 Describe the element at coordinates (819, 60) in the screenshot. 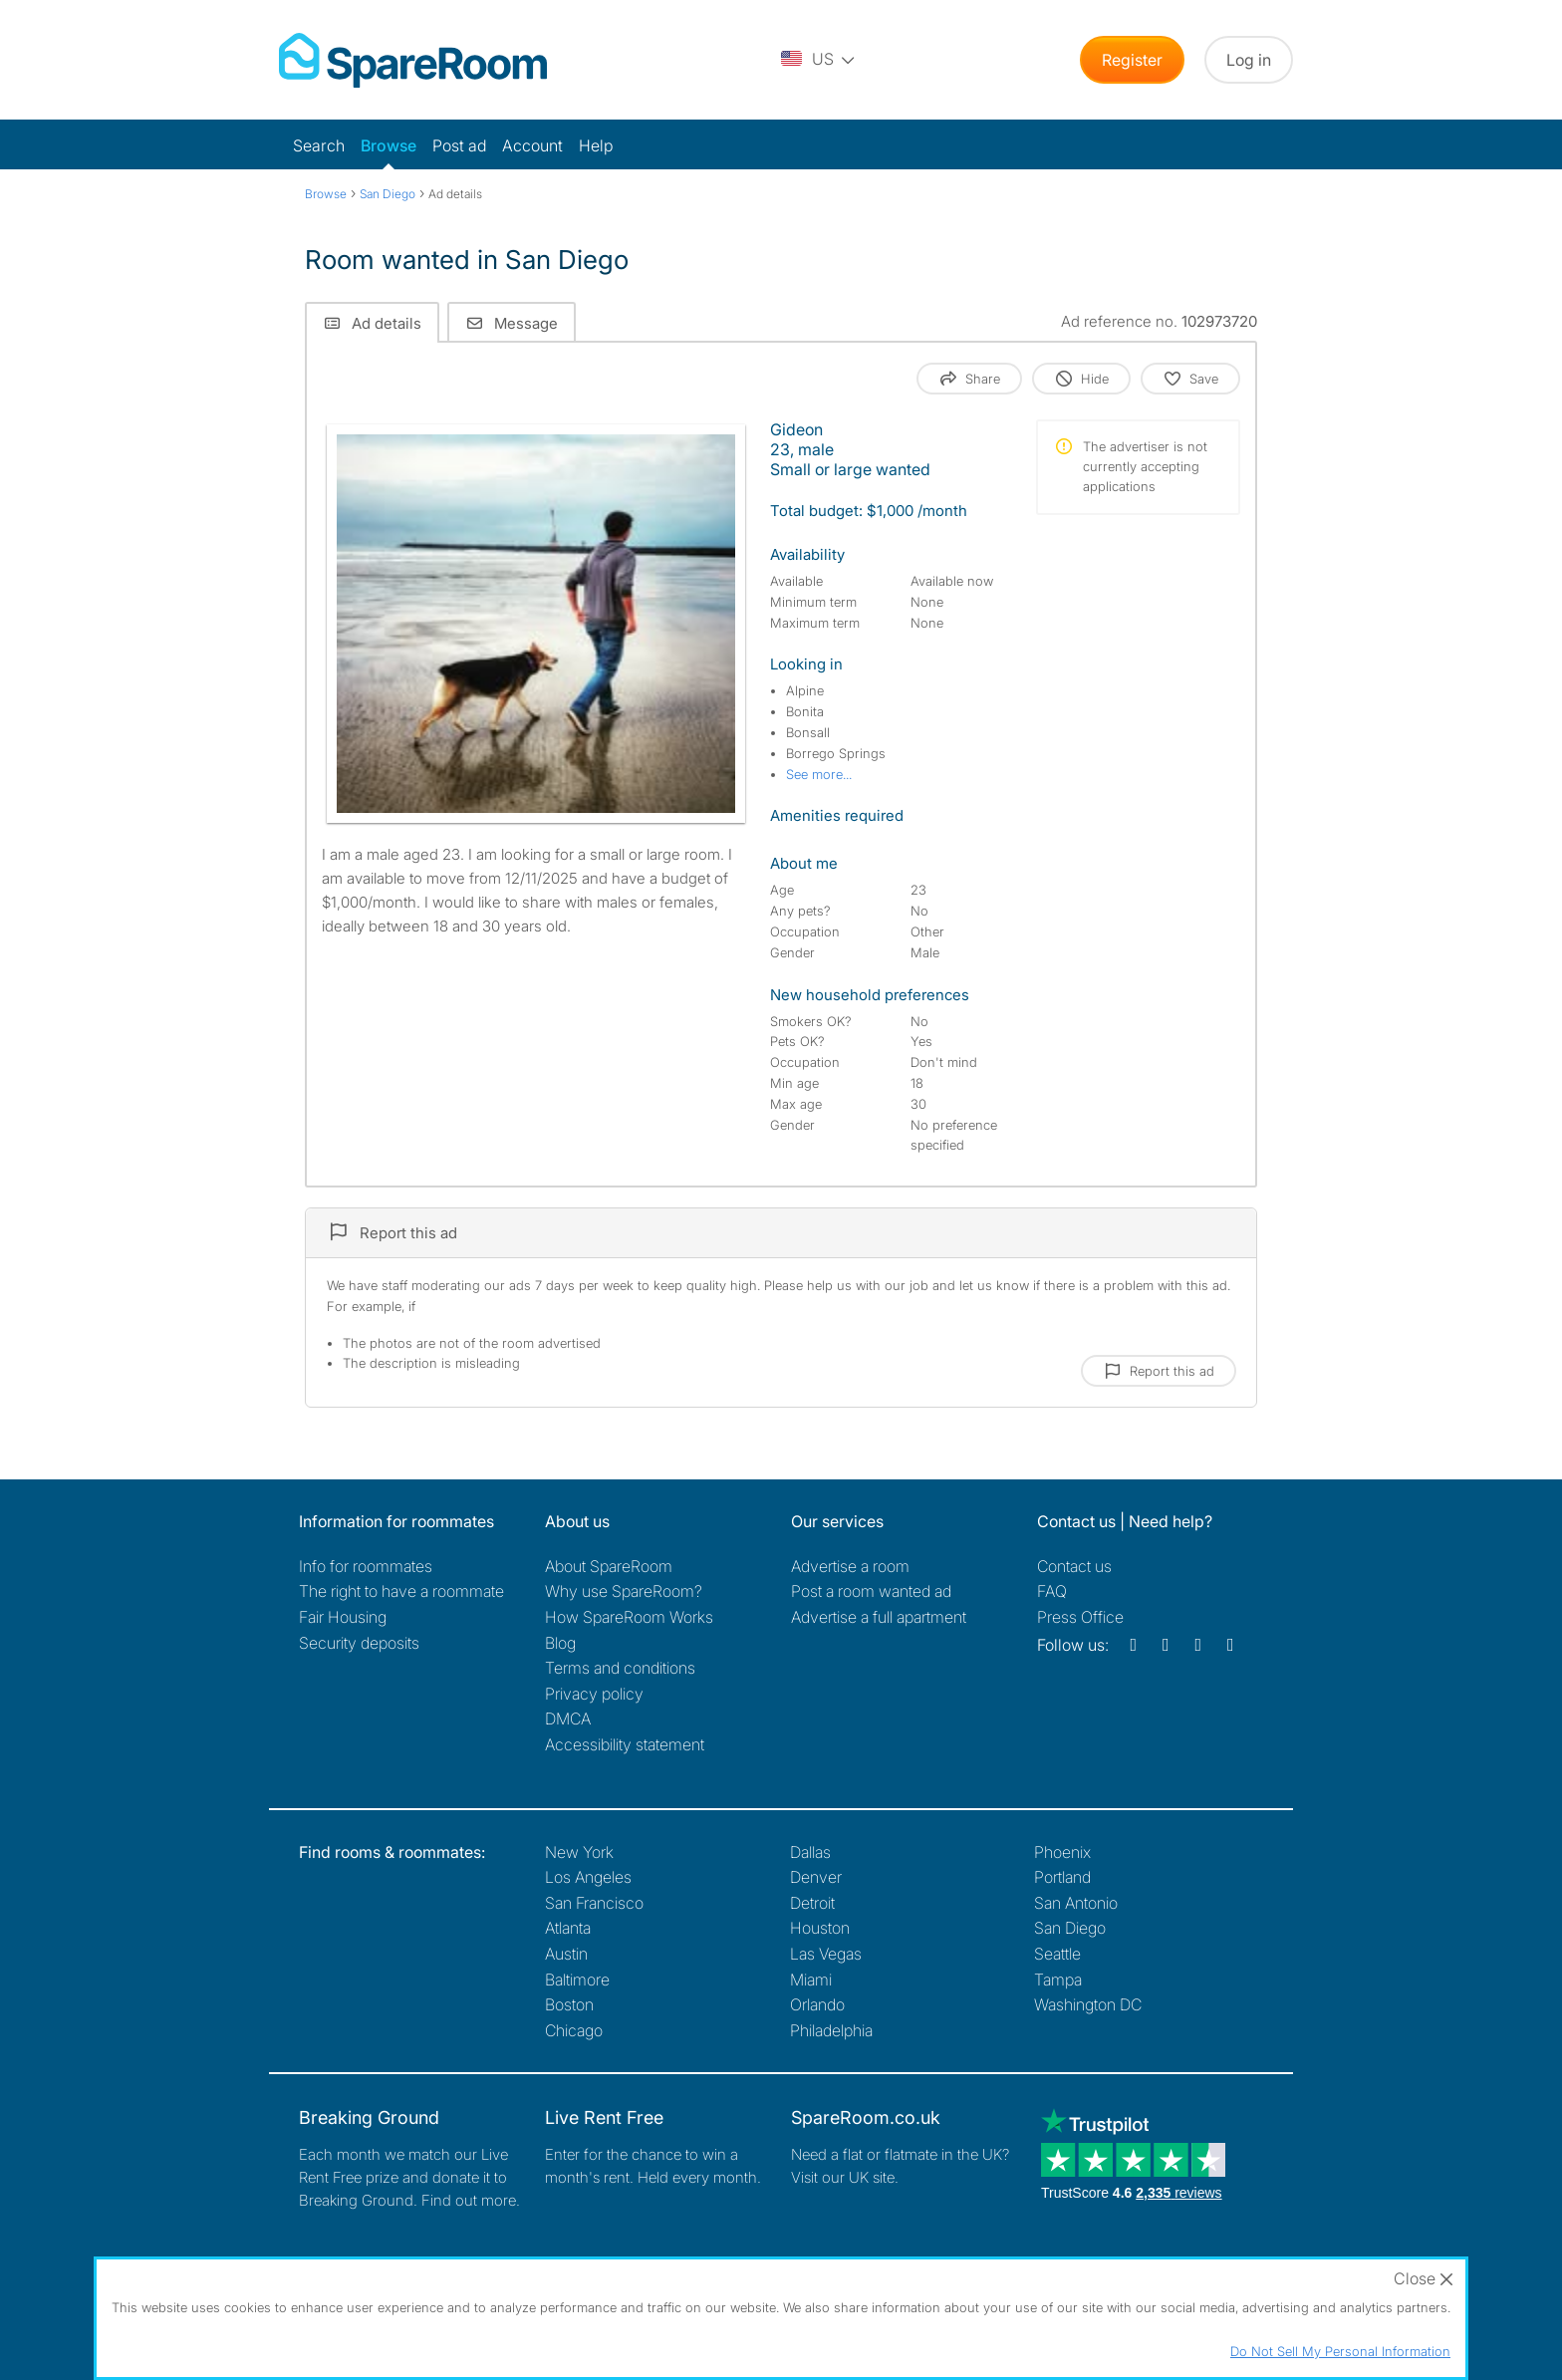

I see `[You are on the US site. Change country.]` at that location.